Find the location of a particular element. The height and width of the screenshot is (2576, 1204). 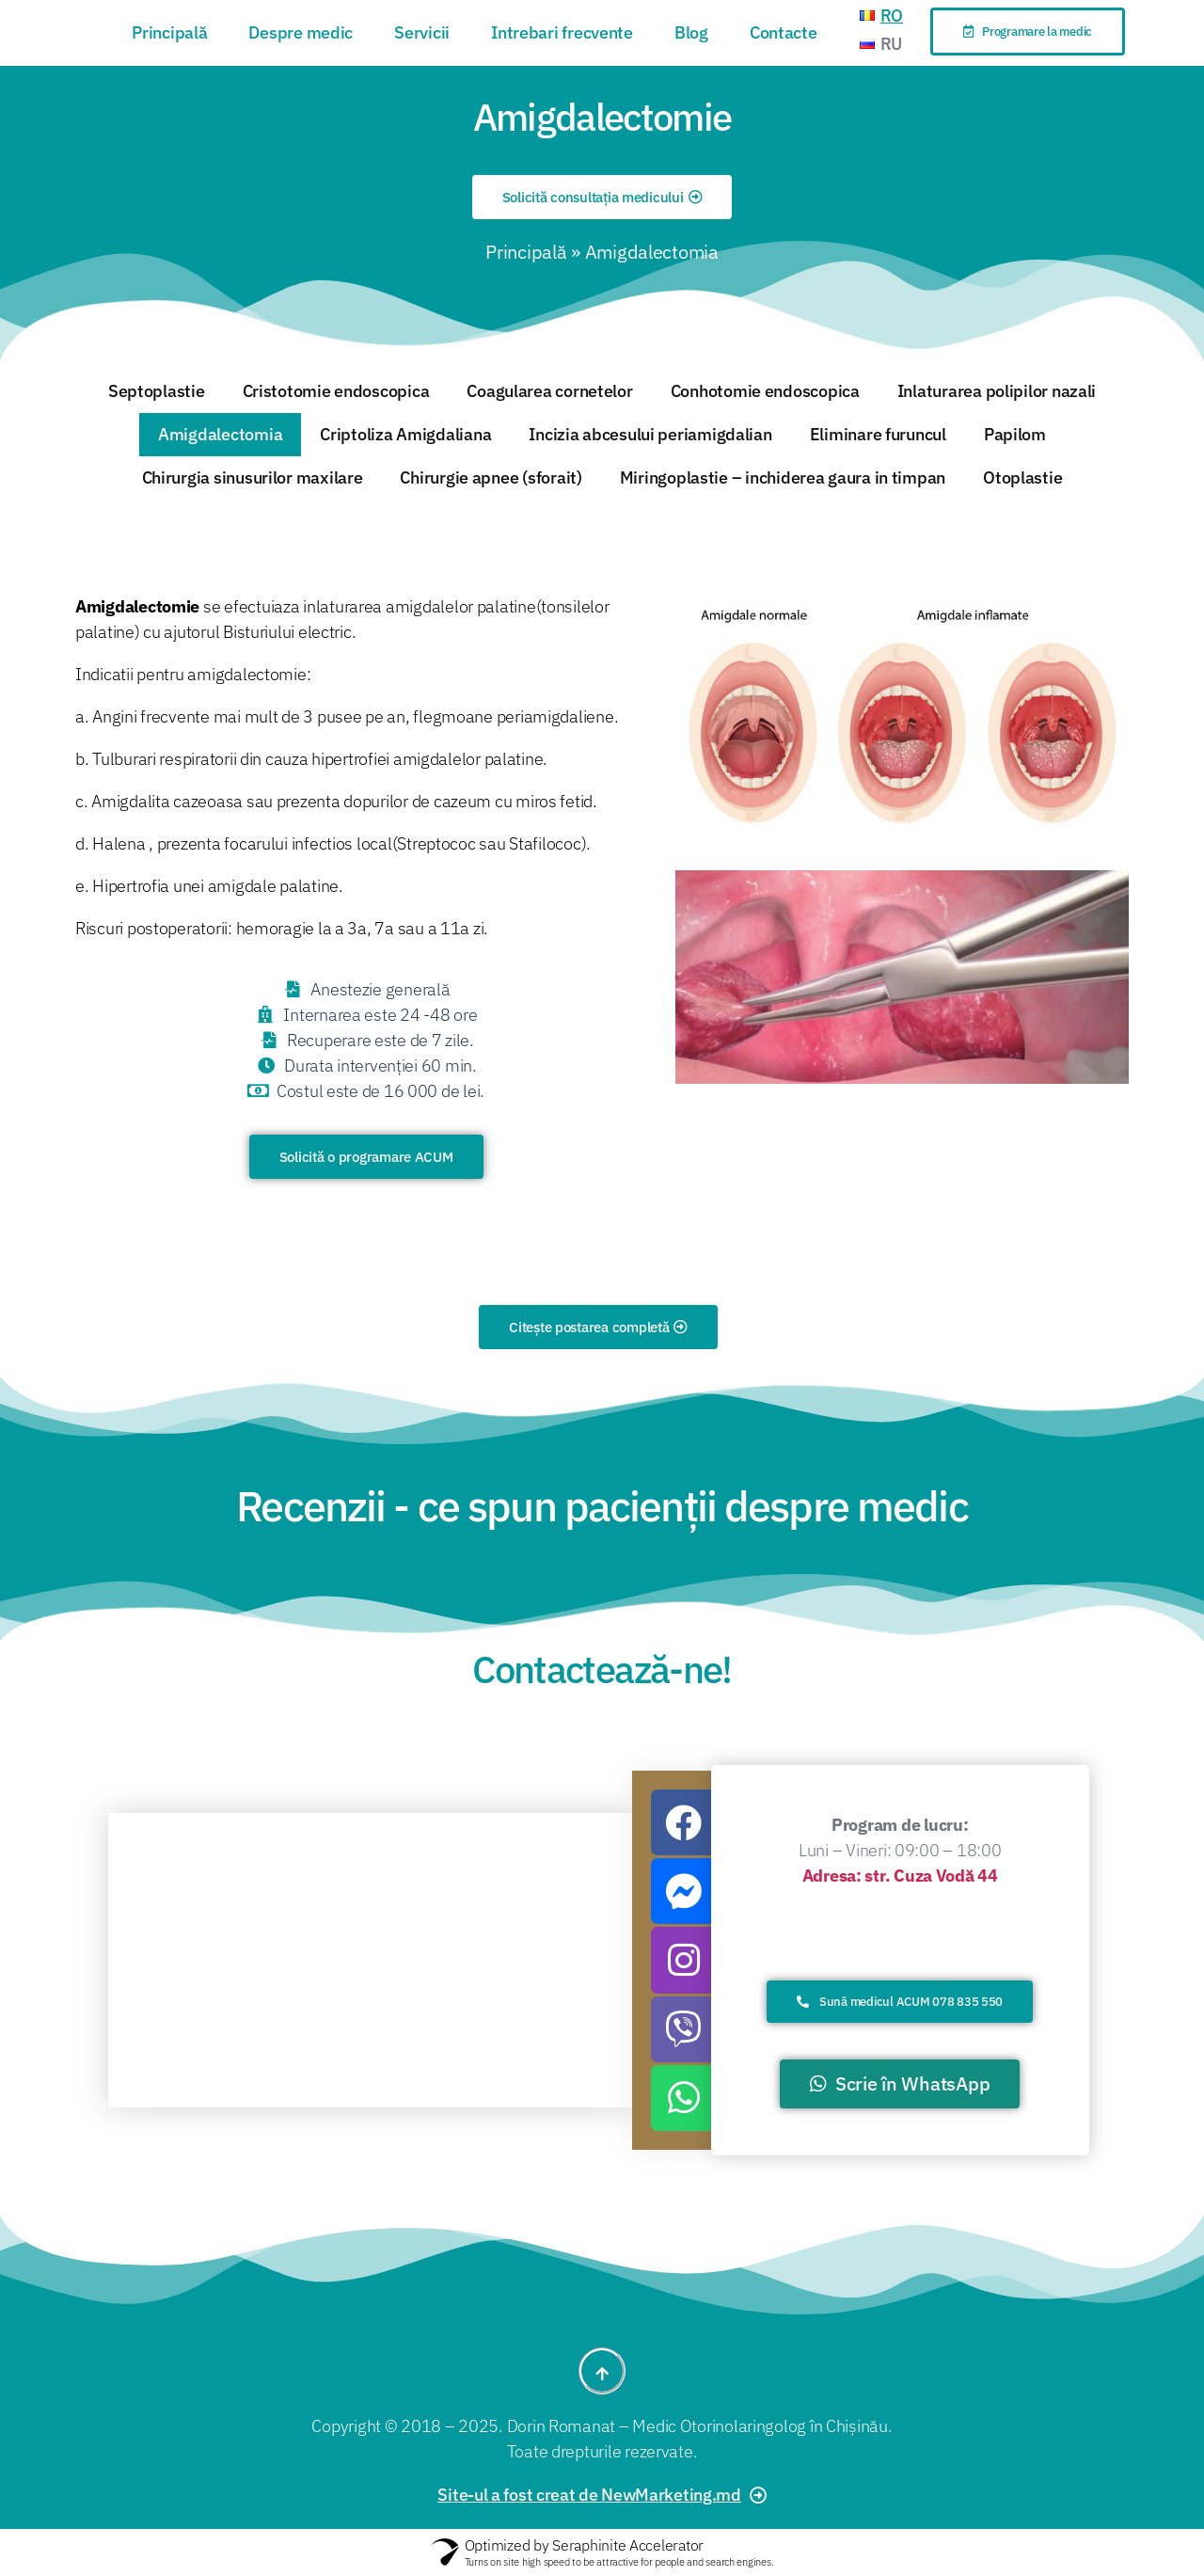

Criptoliza Amigdaliana is located at coordinates (405, 434).